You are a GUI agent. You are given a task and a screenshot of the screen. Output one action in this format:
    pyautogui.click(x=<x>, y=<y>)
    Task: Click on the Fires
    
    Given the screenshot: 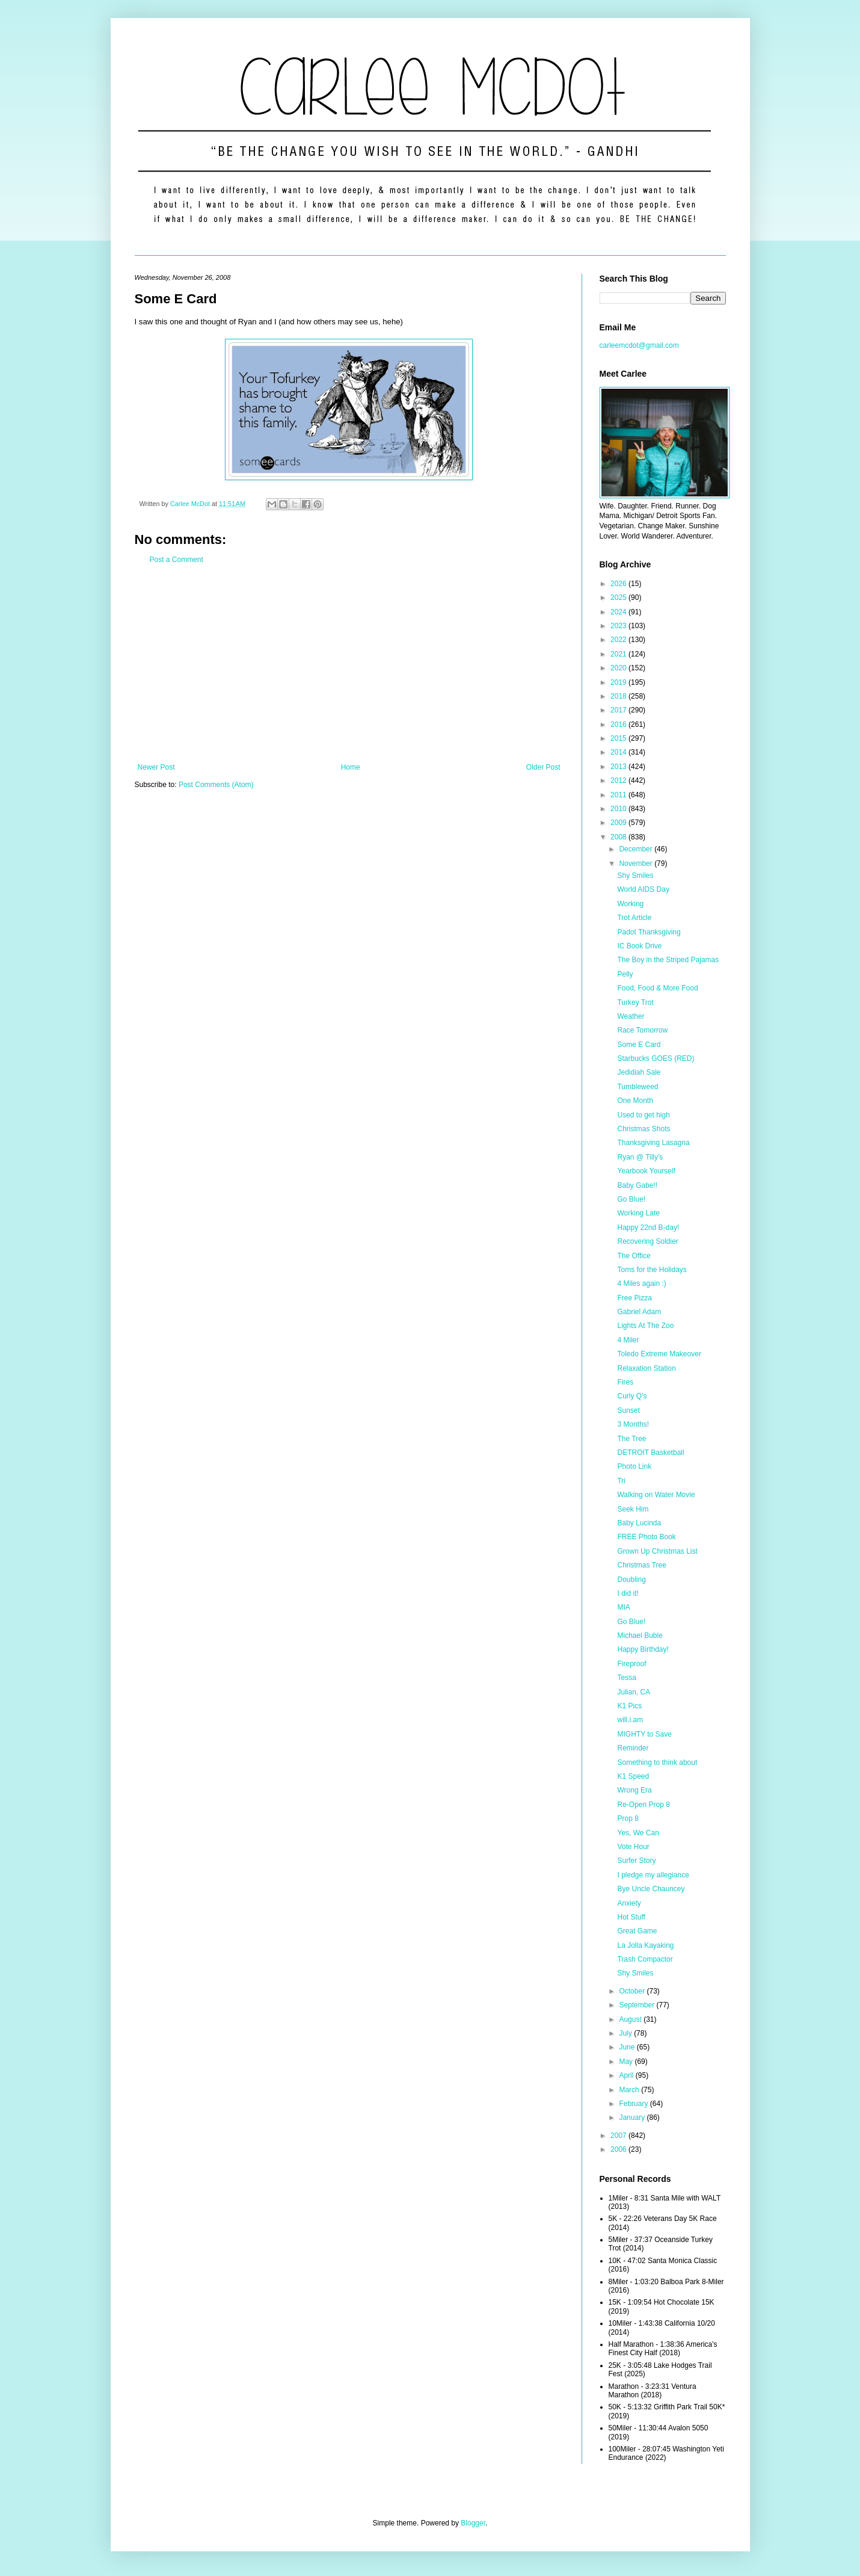 What is the action you would take?
    pyautogui.click(x=625, y=1382)
    